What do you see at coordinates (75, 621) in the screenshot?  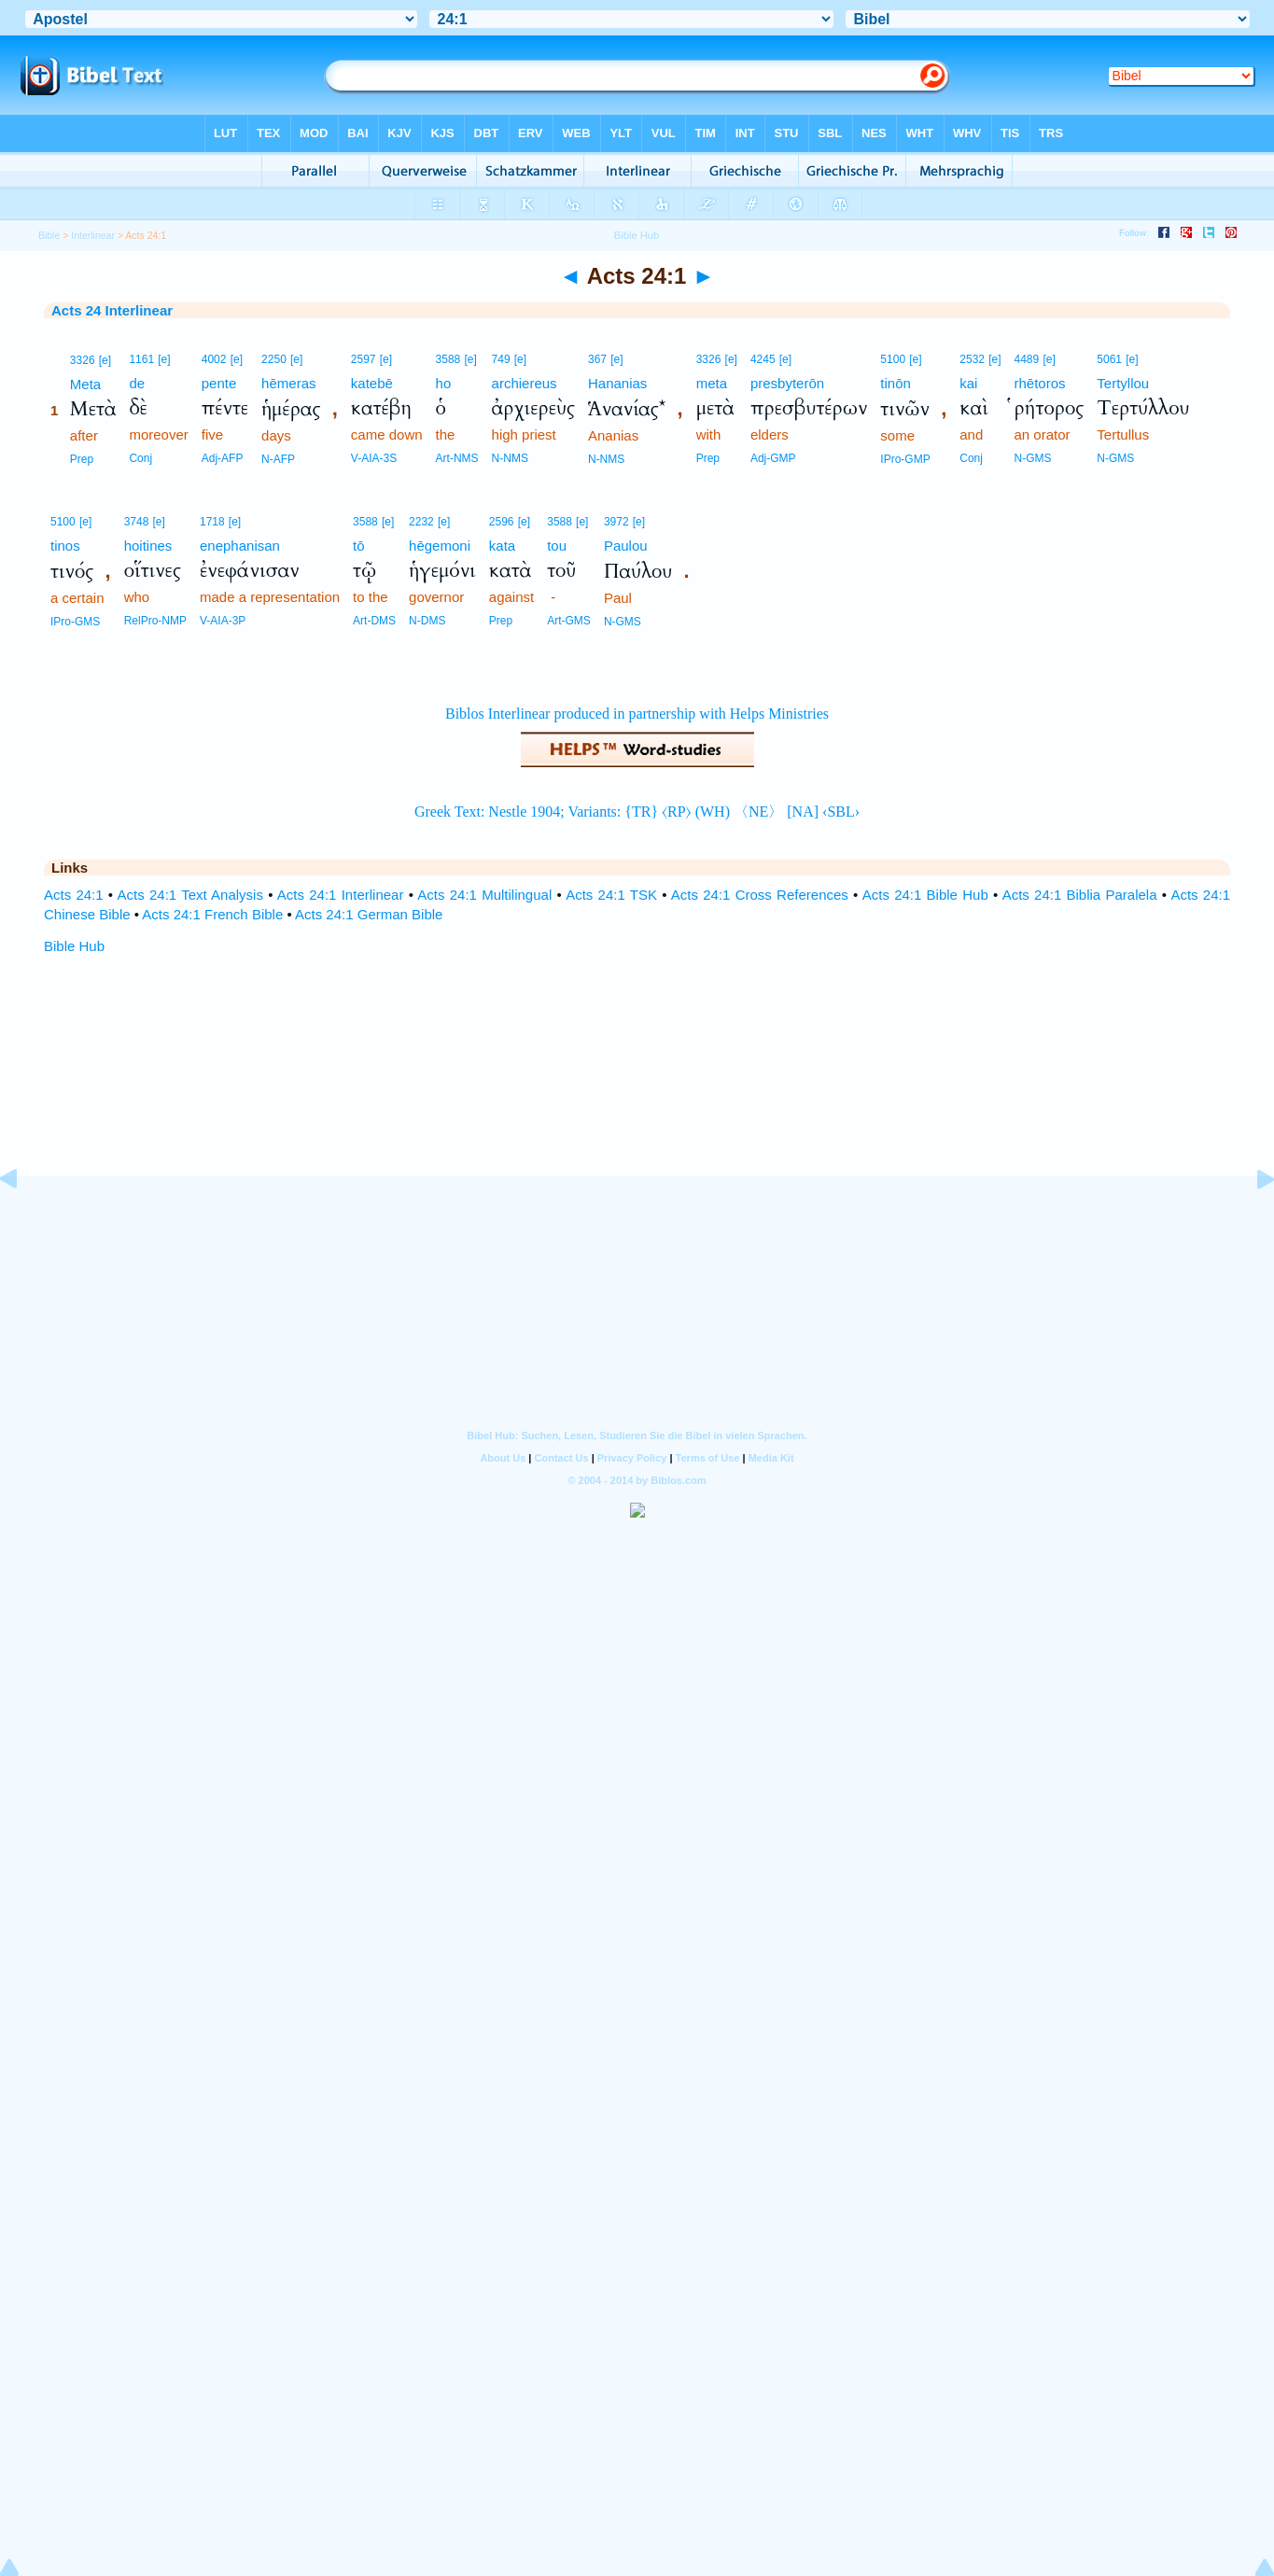 I see `IPro-GMS` at bounding box center [75, 621].